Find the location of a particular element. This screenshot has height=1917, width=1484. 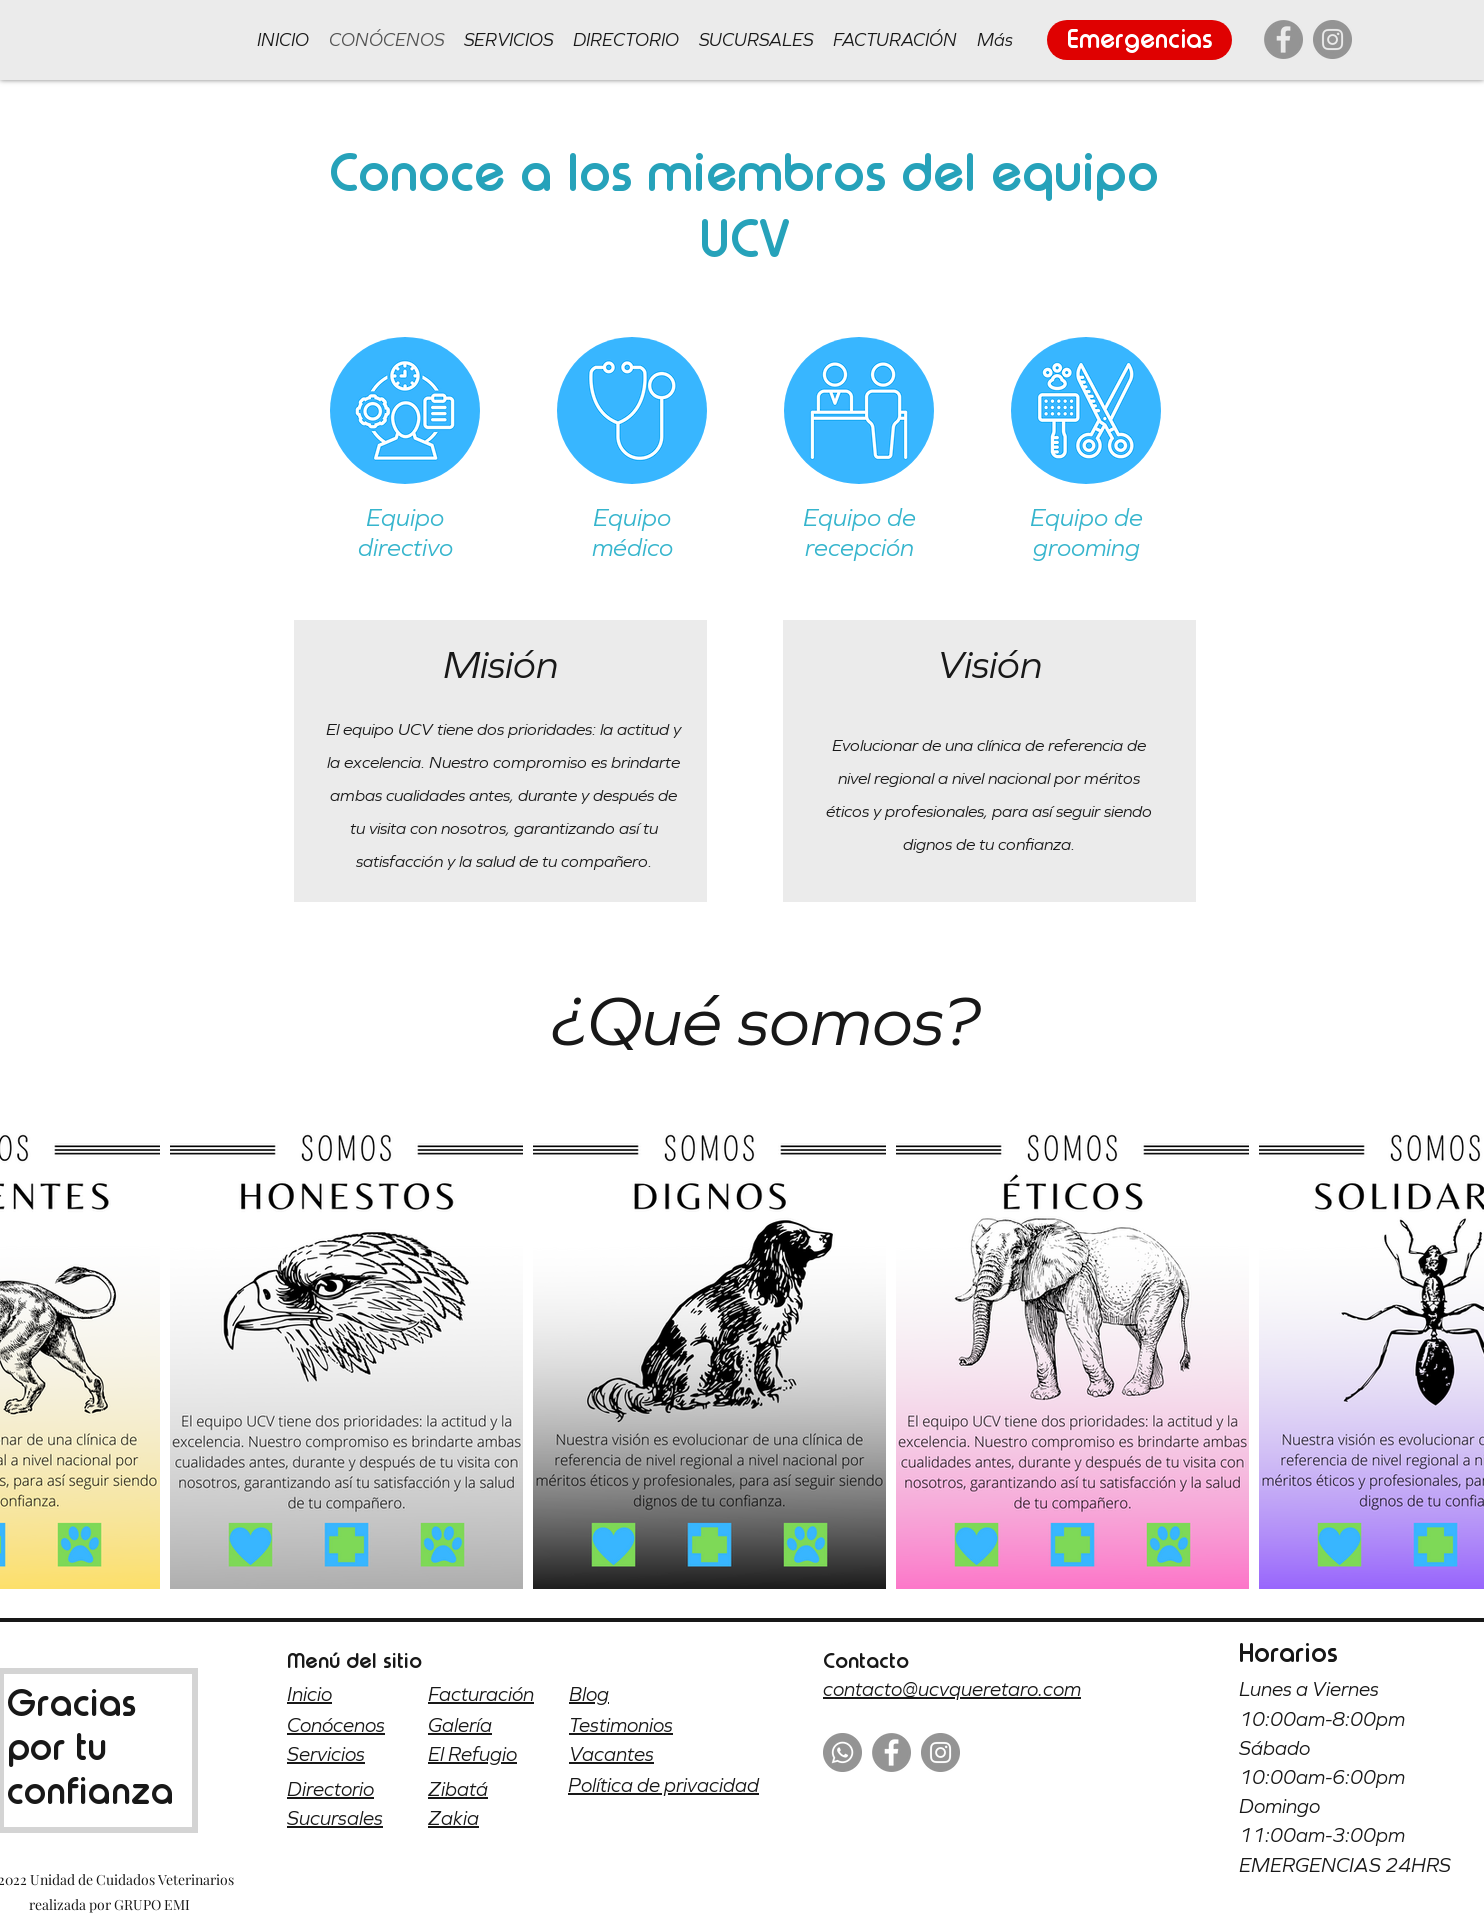

[Emergencias] is located at coordinates (1139, 40).